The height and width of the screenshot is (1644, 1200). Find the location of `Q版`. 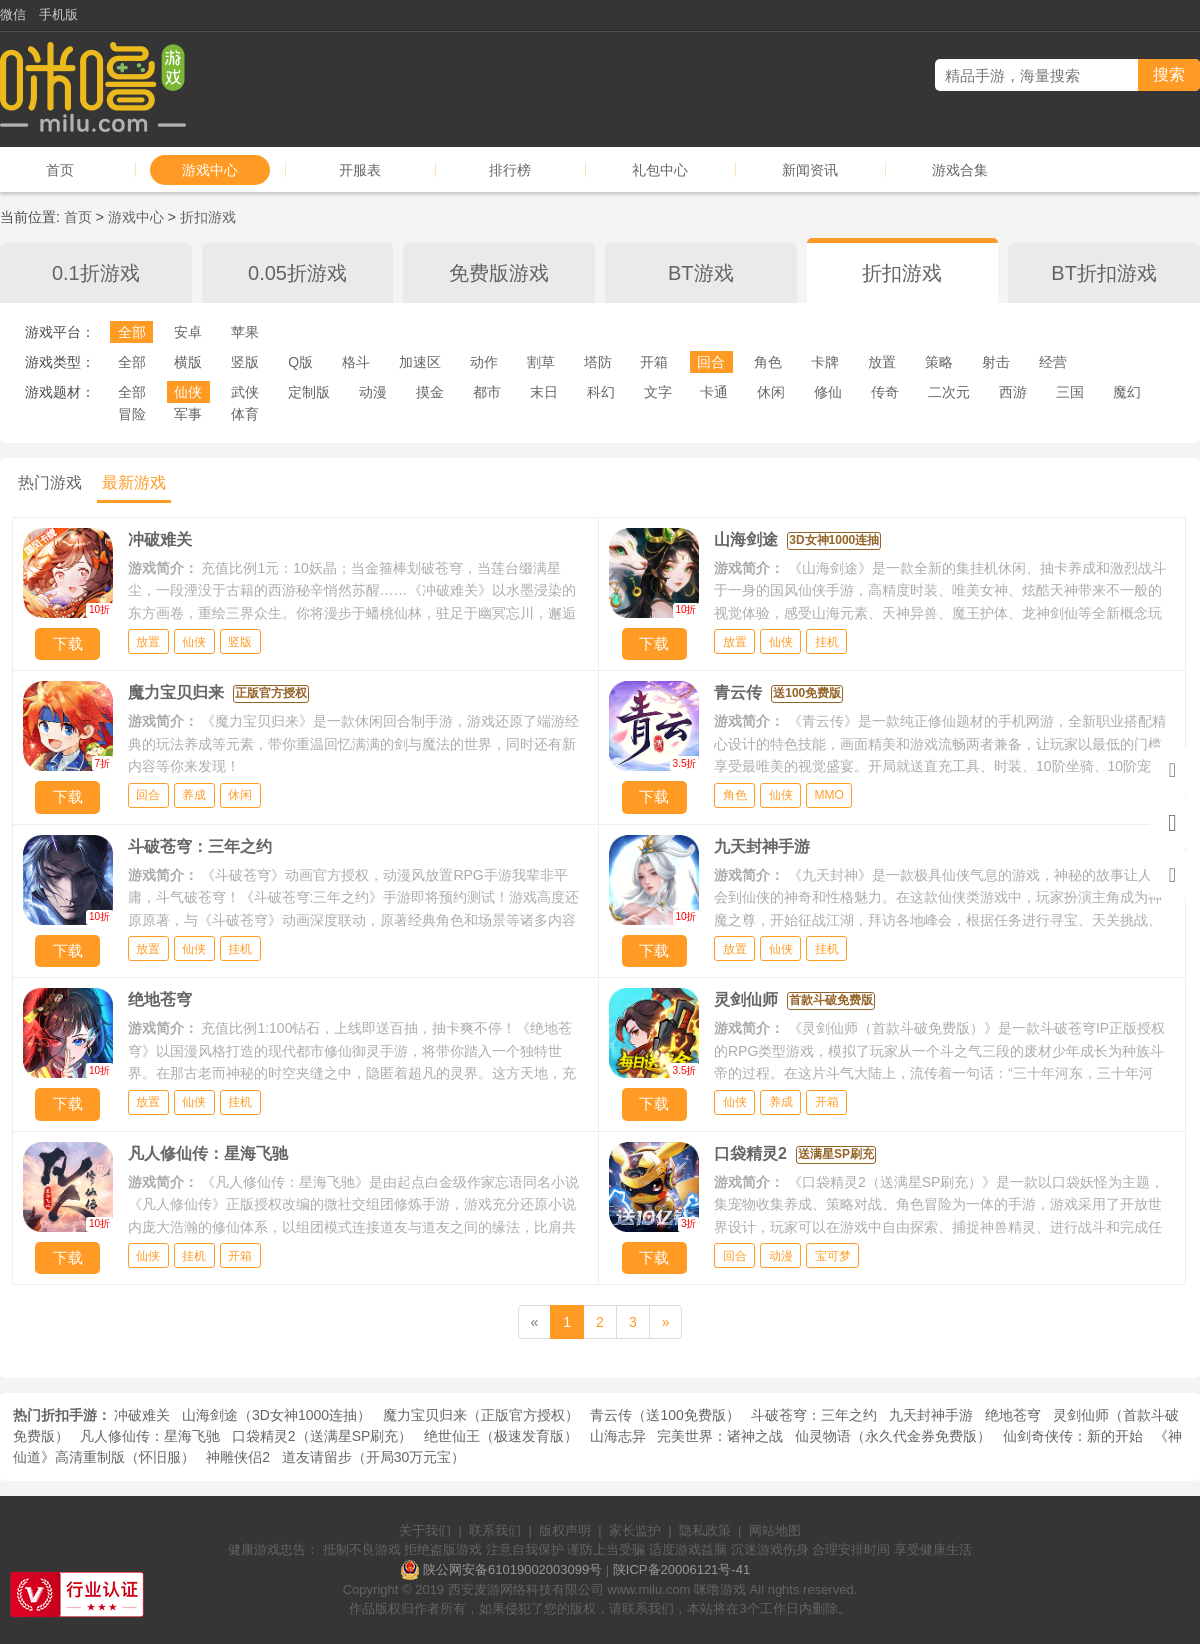

Q版 is located at coordinates (300, 362).